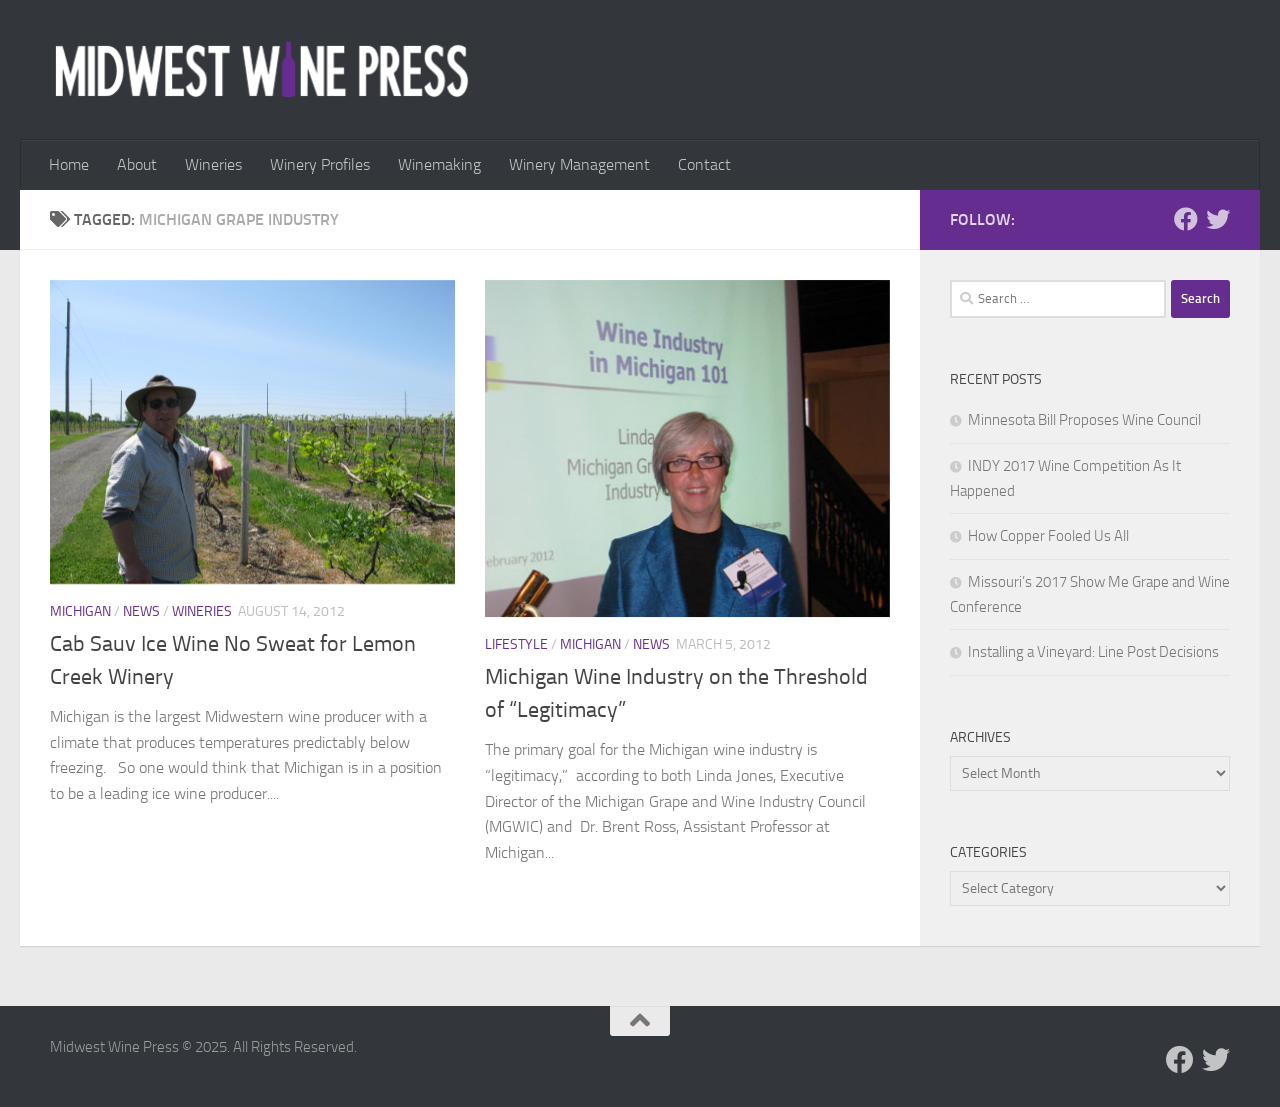 The width and height of the screenshot is (1280, 1107). I want to click on Home, so click(69, 164).